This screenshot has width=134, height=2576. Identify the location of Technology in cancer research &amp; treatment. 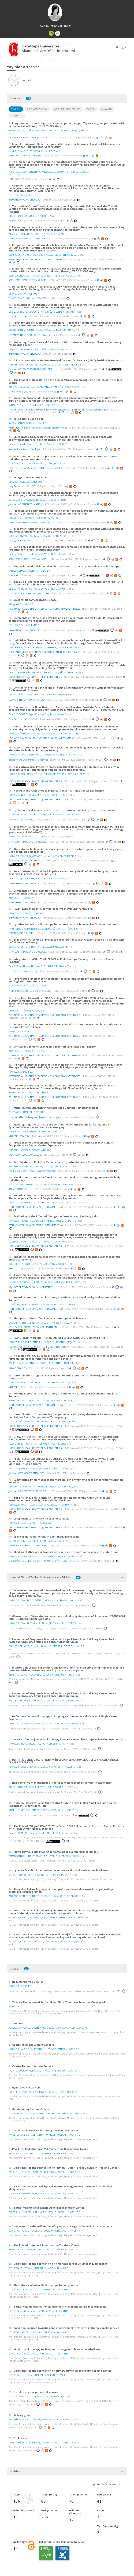
(32, 1170).